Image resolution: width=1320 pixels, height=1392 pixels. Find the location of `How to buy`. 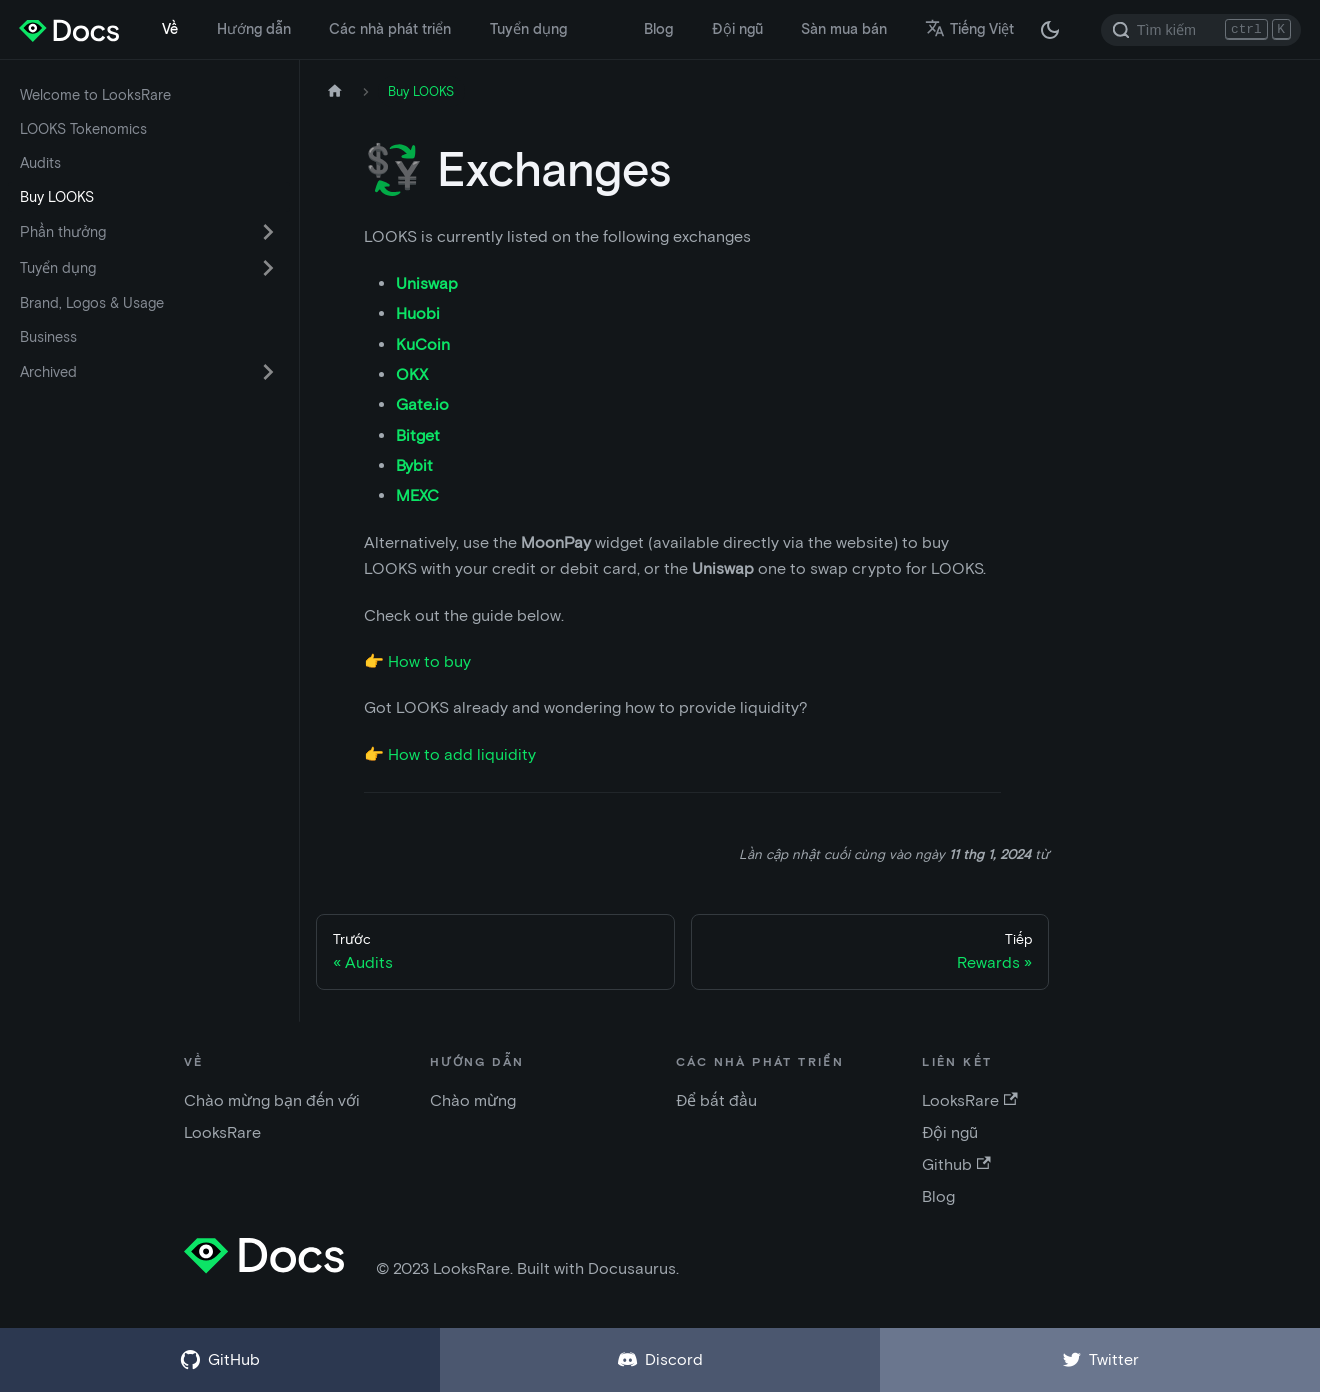

How to buy is located at coordinates (429, 661).